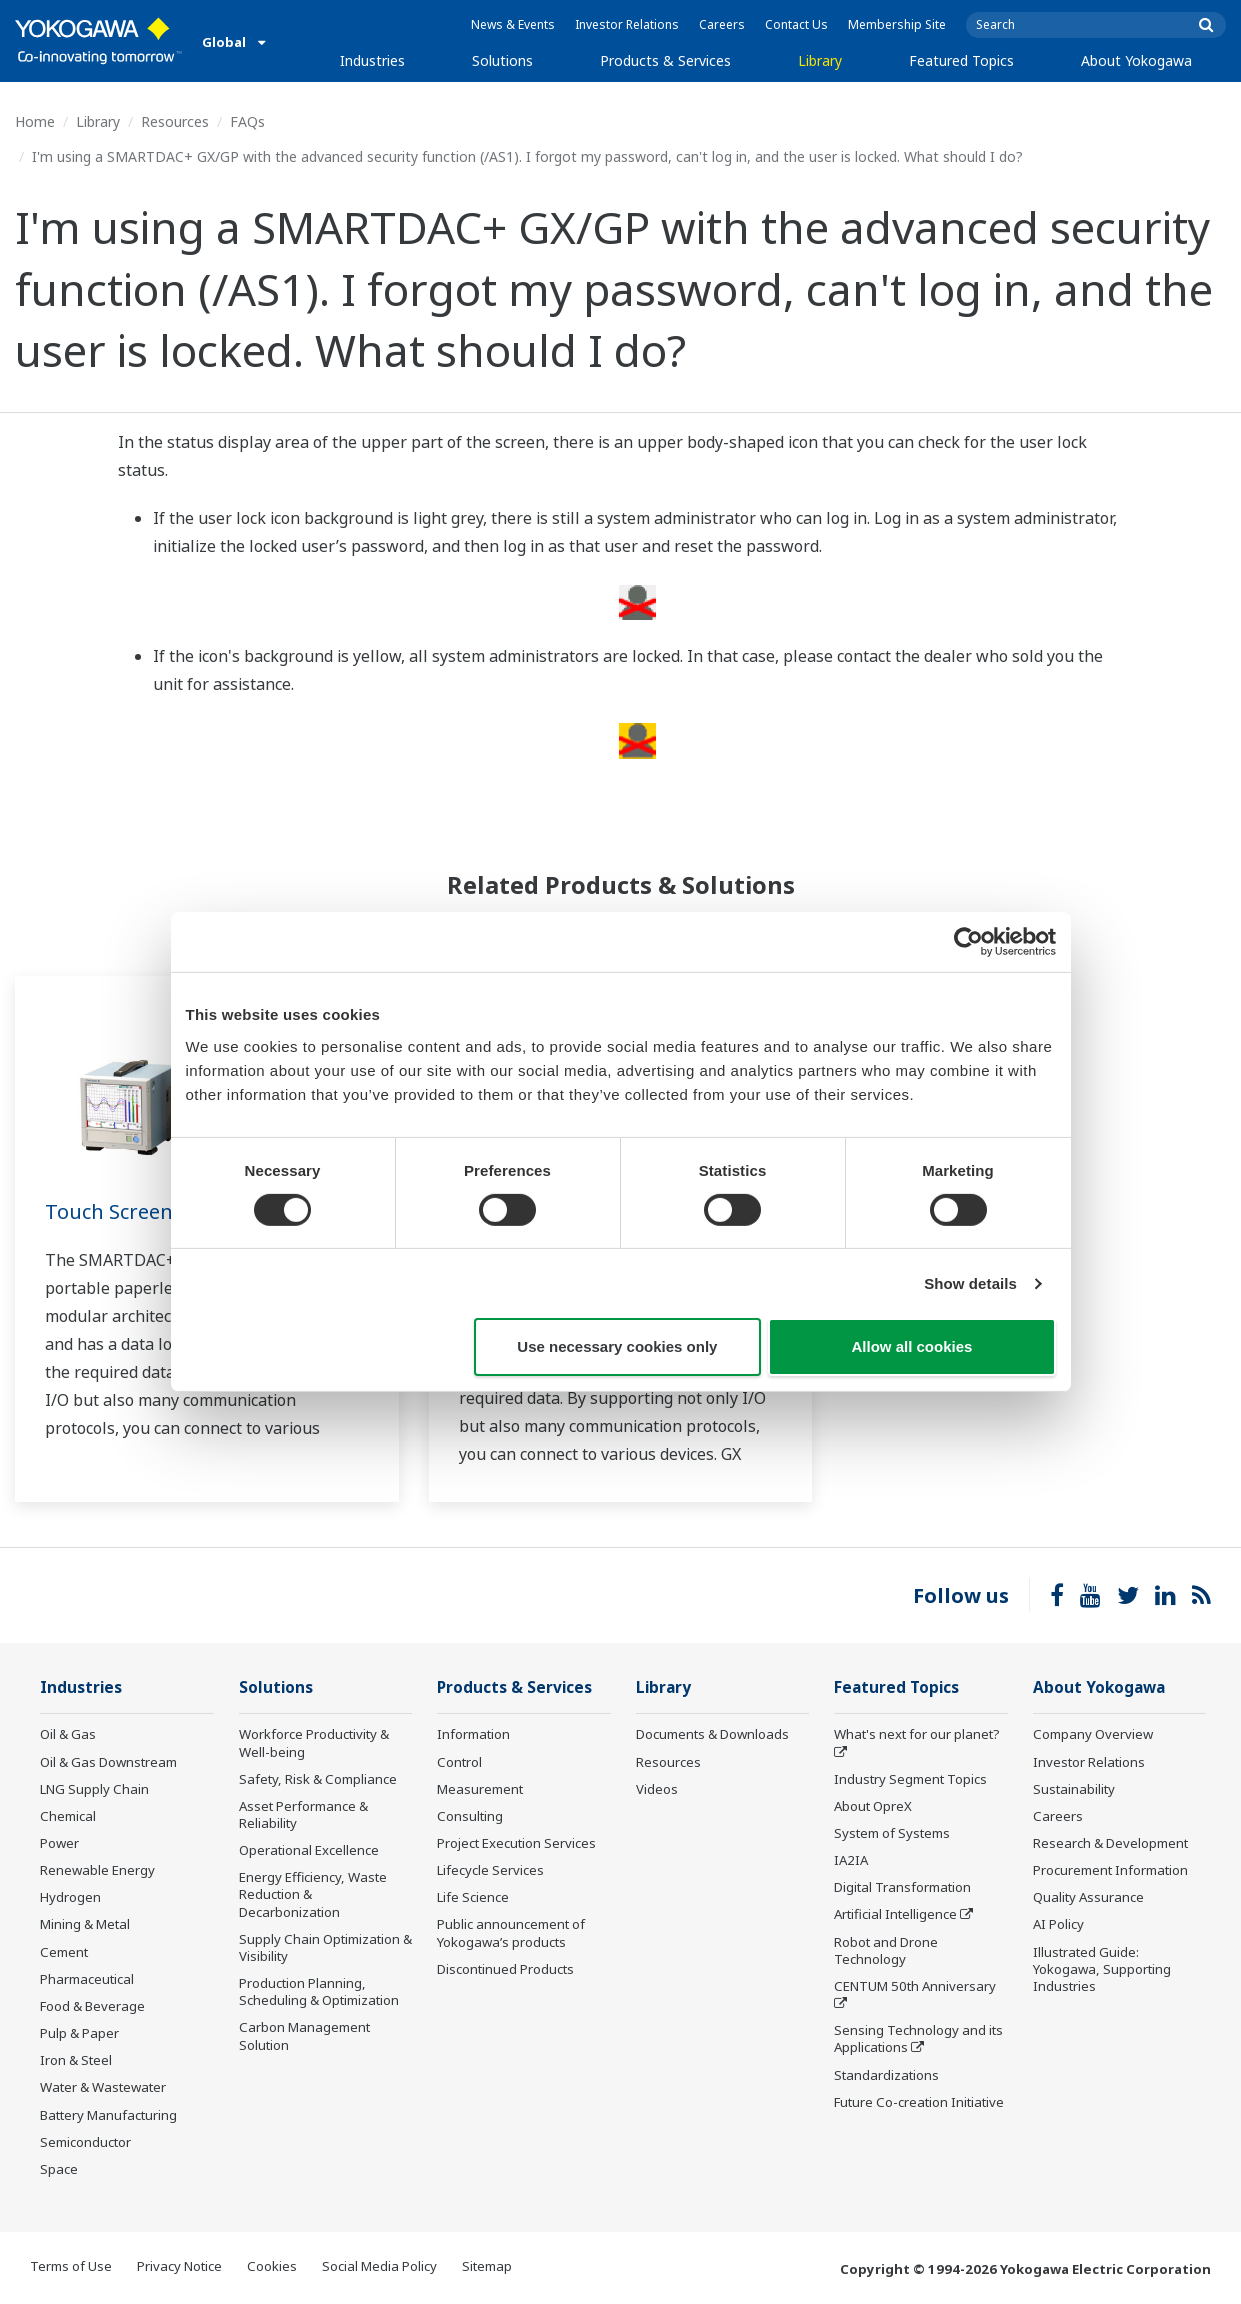  Describe the element at coordinates (513, 24) in the screenshot. I see `News & Events` at that location.